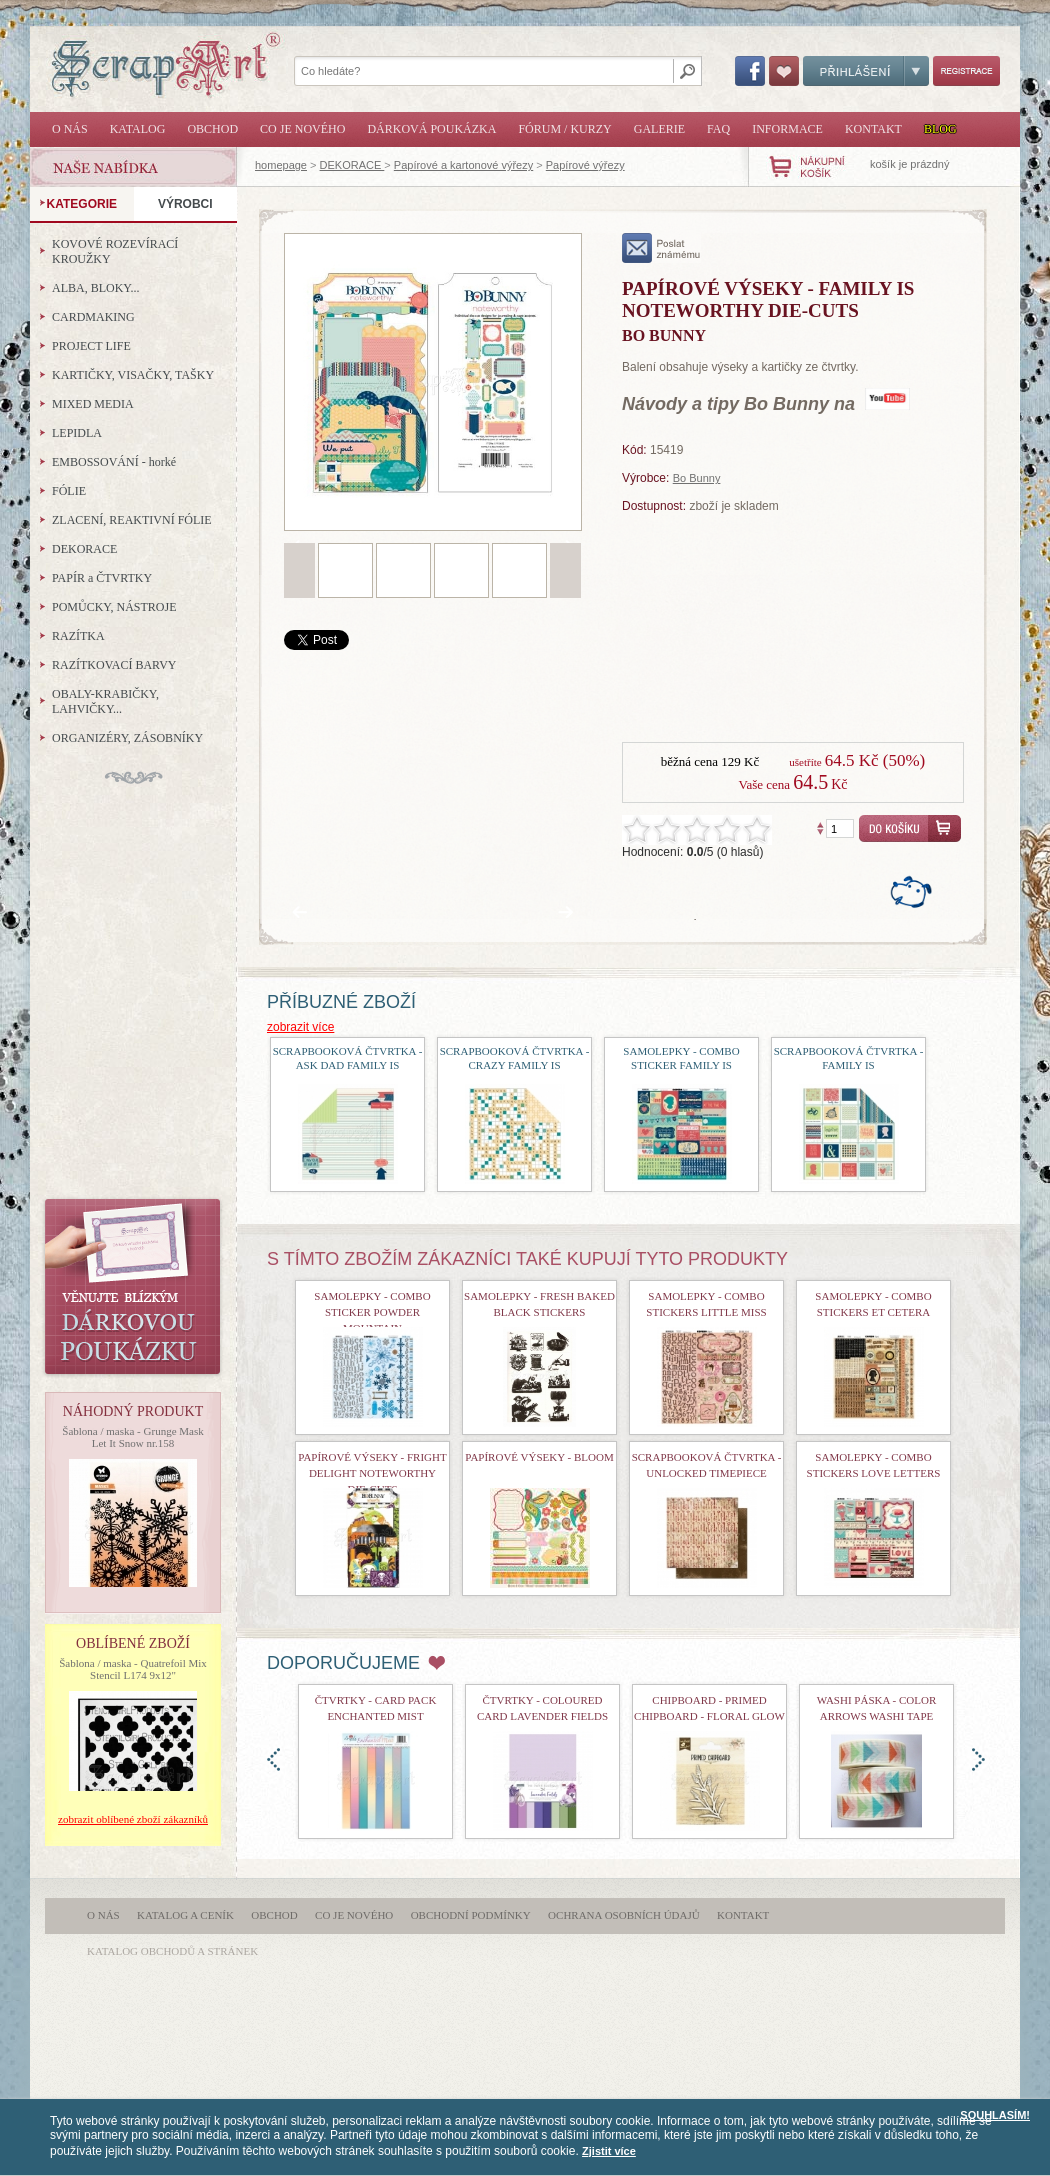 The width and height of the screenshot is (1050, 2176). What do you see at coordinates (352, 165) in the screenshot?
I see `DEKORACE` at bounding box center [352, 165].